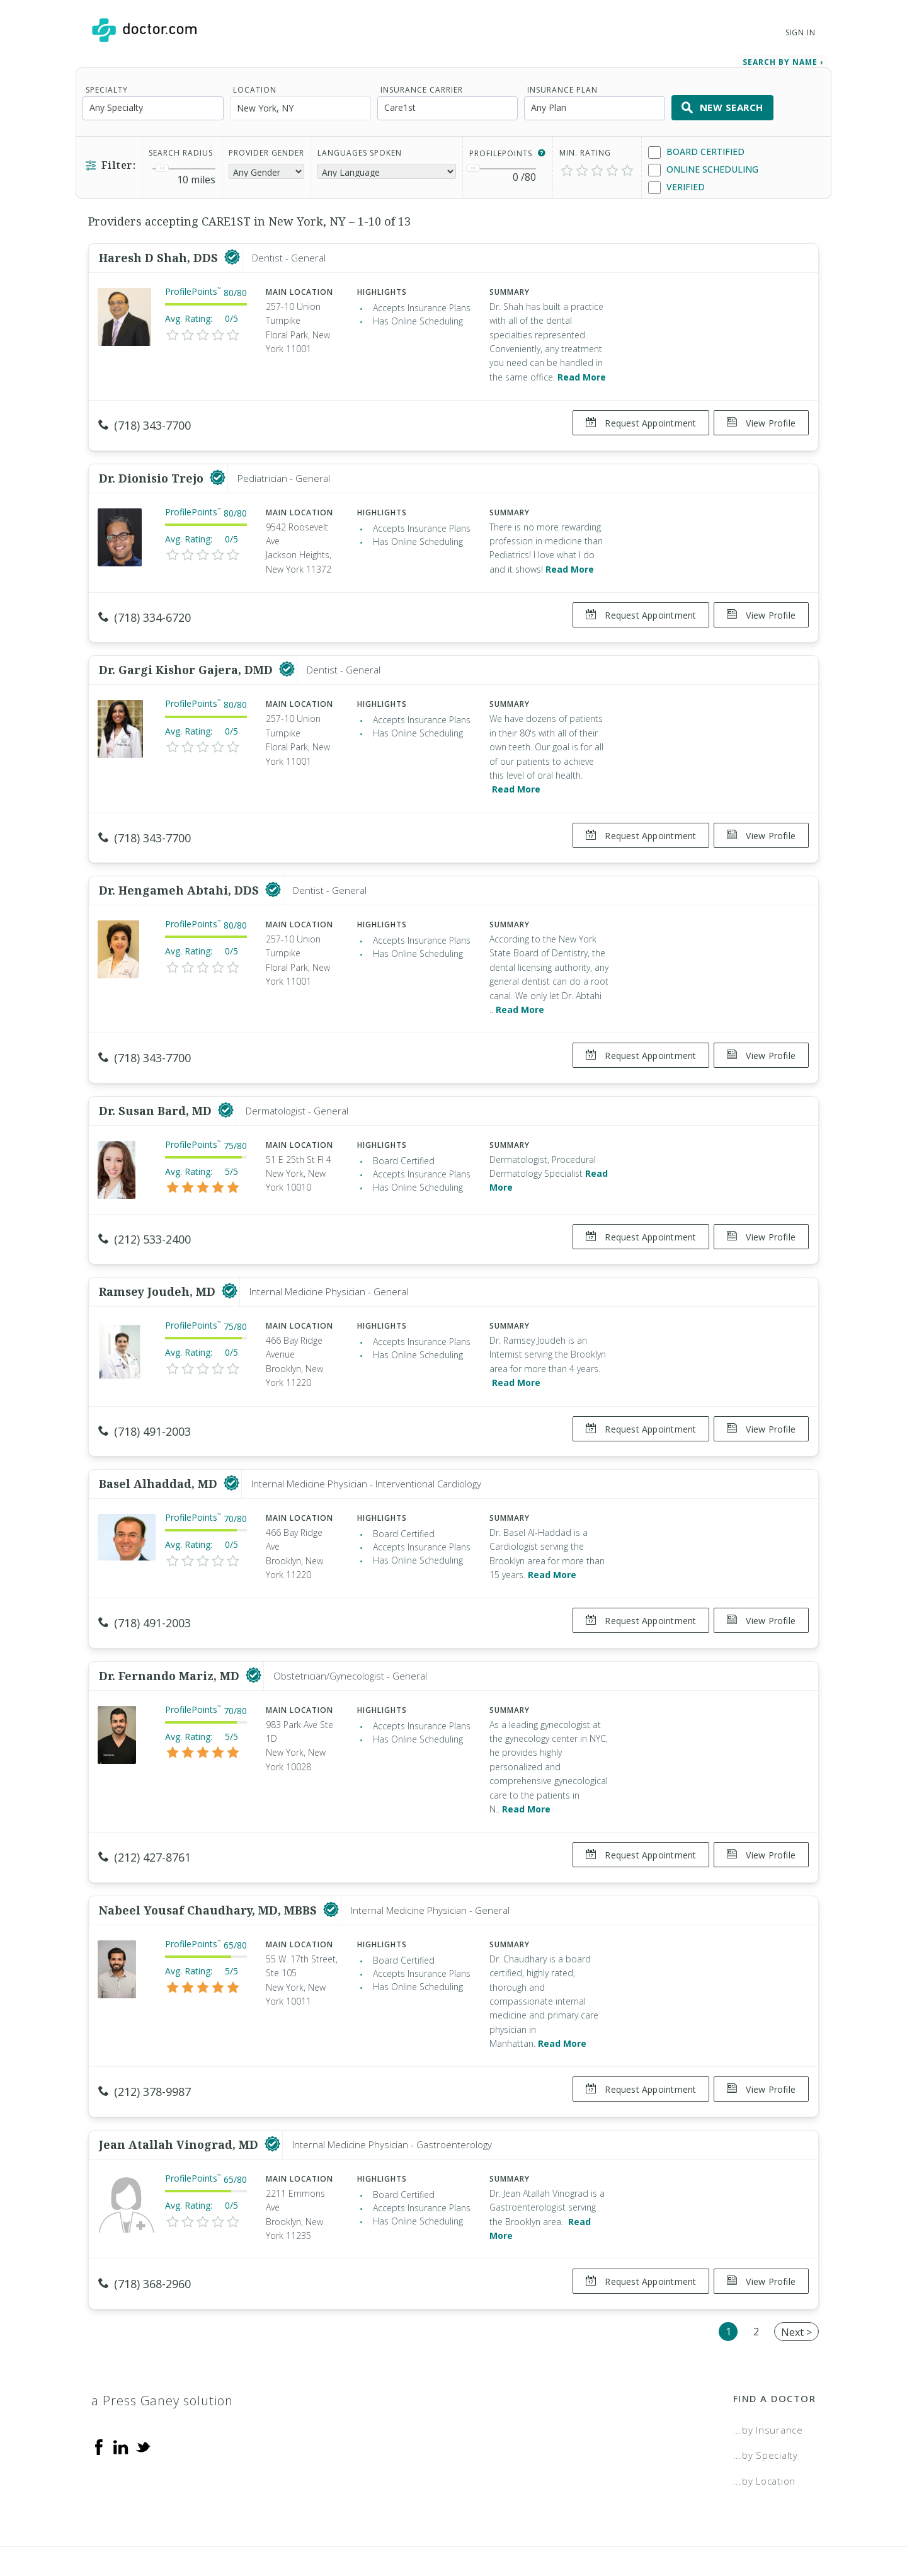 The image size is (907, 2576). I want to click on (718) 343-7700, so click(144, 420).